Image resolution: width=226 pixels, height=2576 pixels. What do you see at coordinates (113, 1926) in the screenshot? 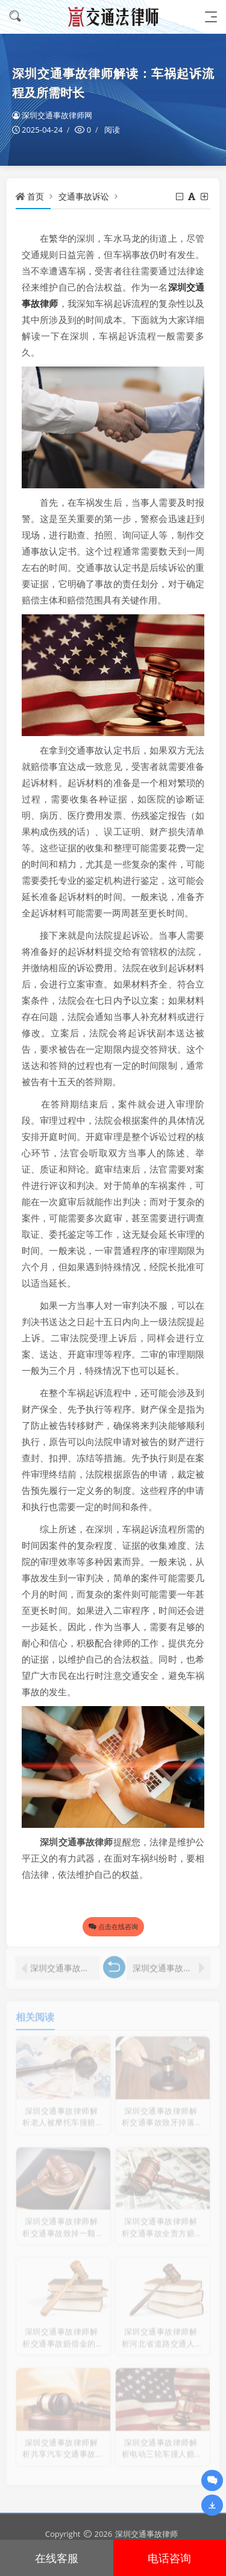
I see `点击在线咨询` at bounding box center [113, 1926].